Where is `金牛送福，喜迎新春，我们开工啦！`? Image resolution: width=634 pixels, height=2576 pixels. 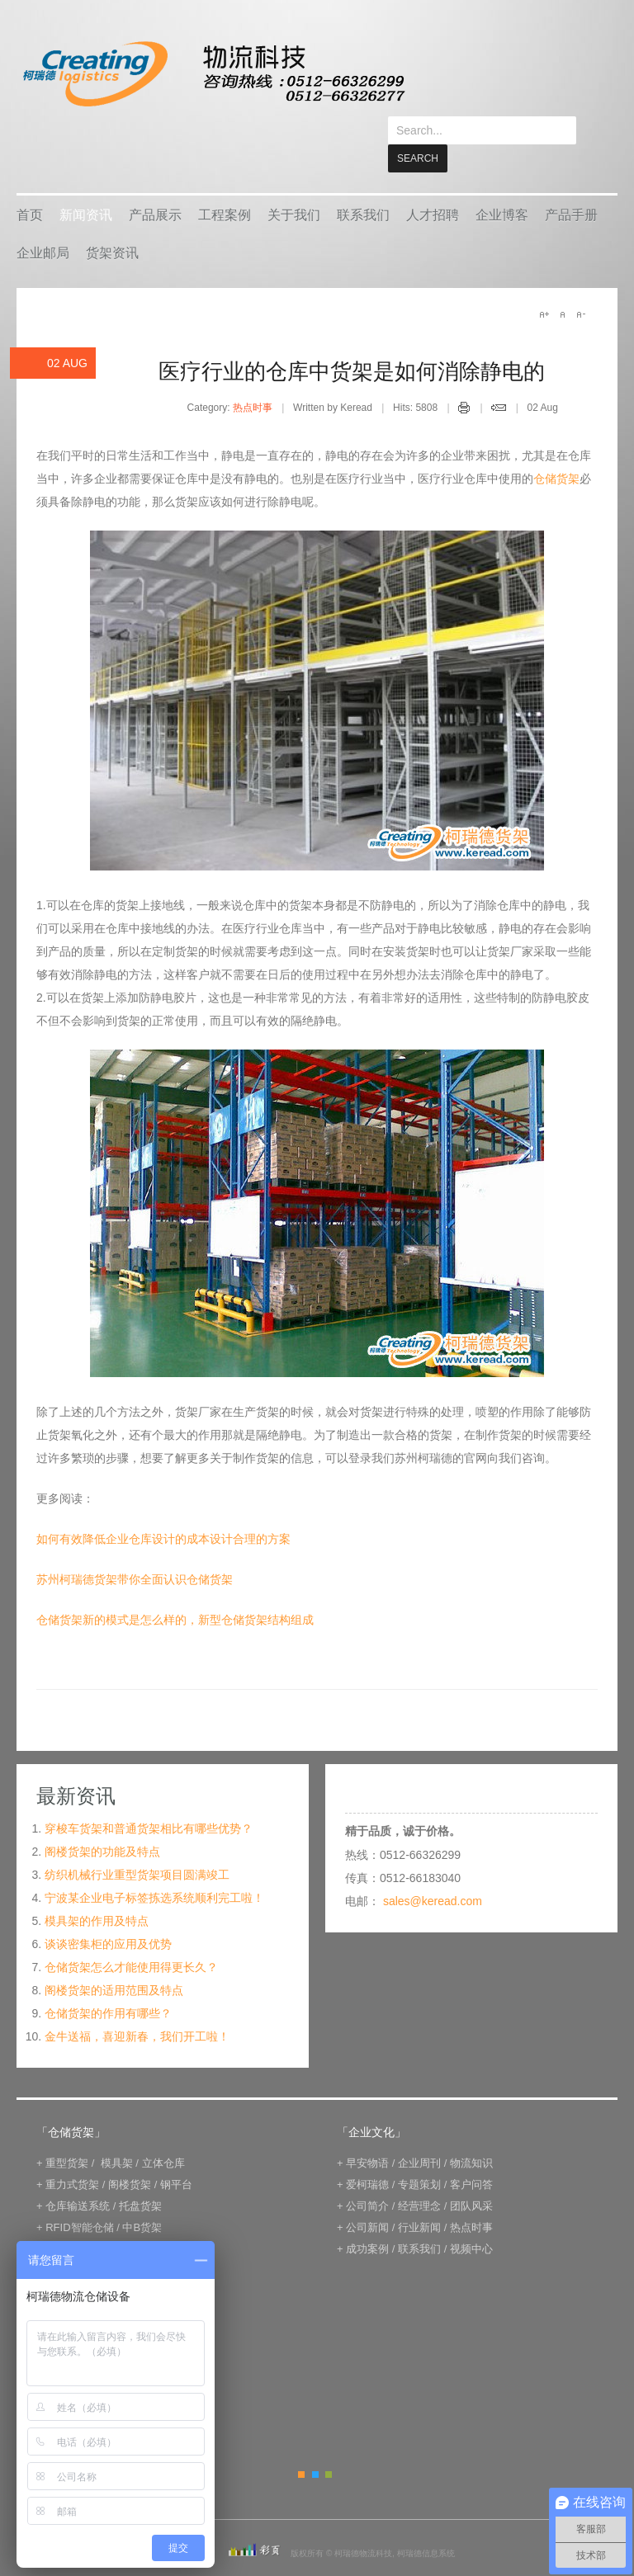 金牛送福，喜迎新春，我们开工啦！ is located at coordinates (137, 2008).